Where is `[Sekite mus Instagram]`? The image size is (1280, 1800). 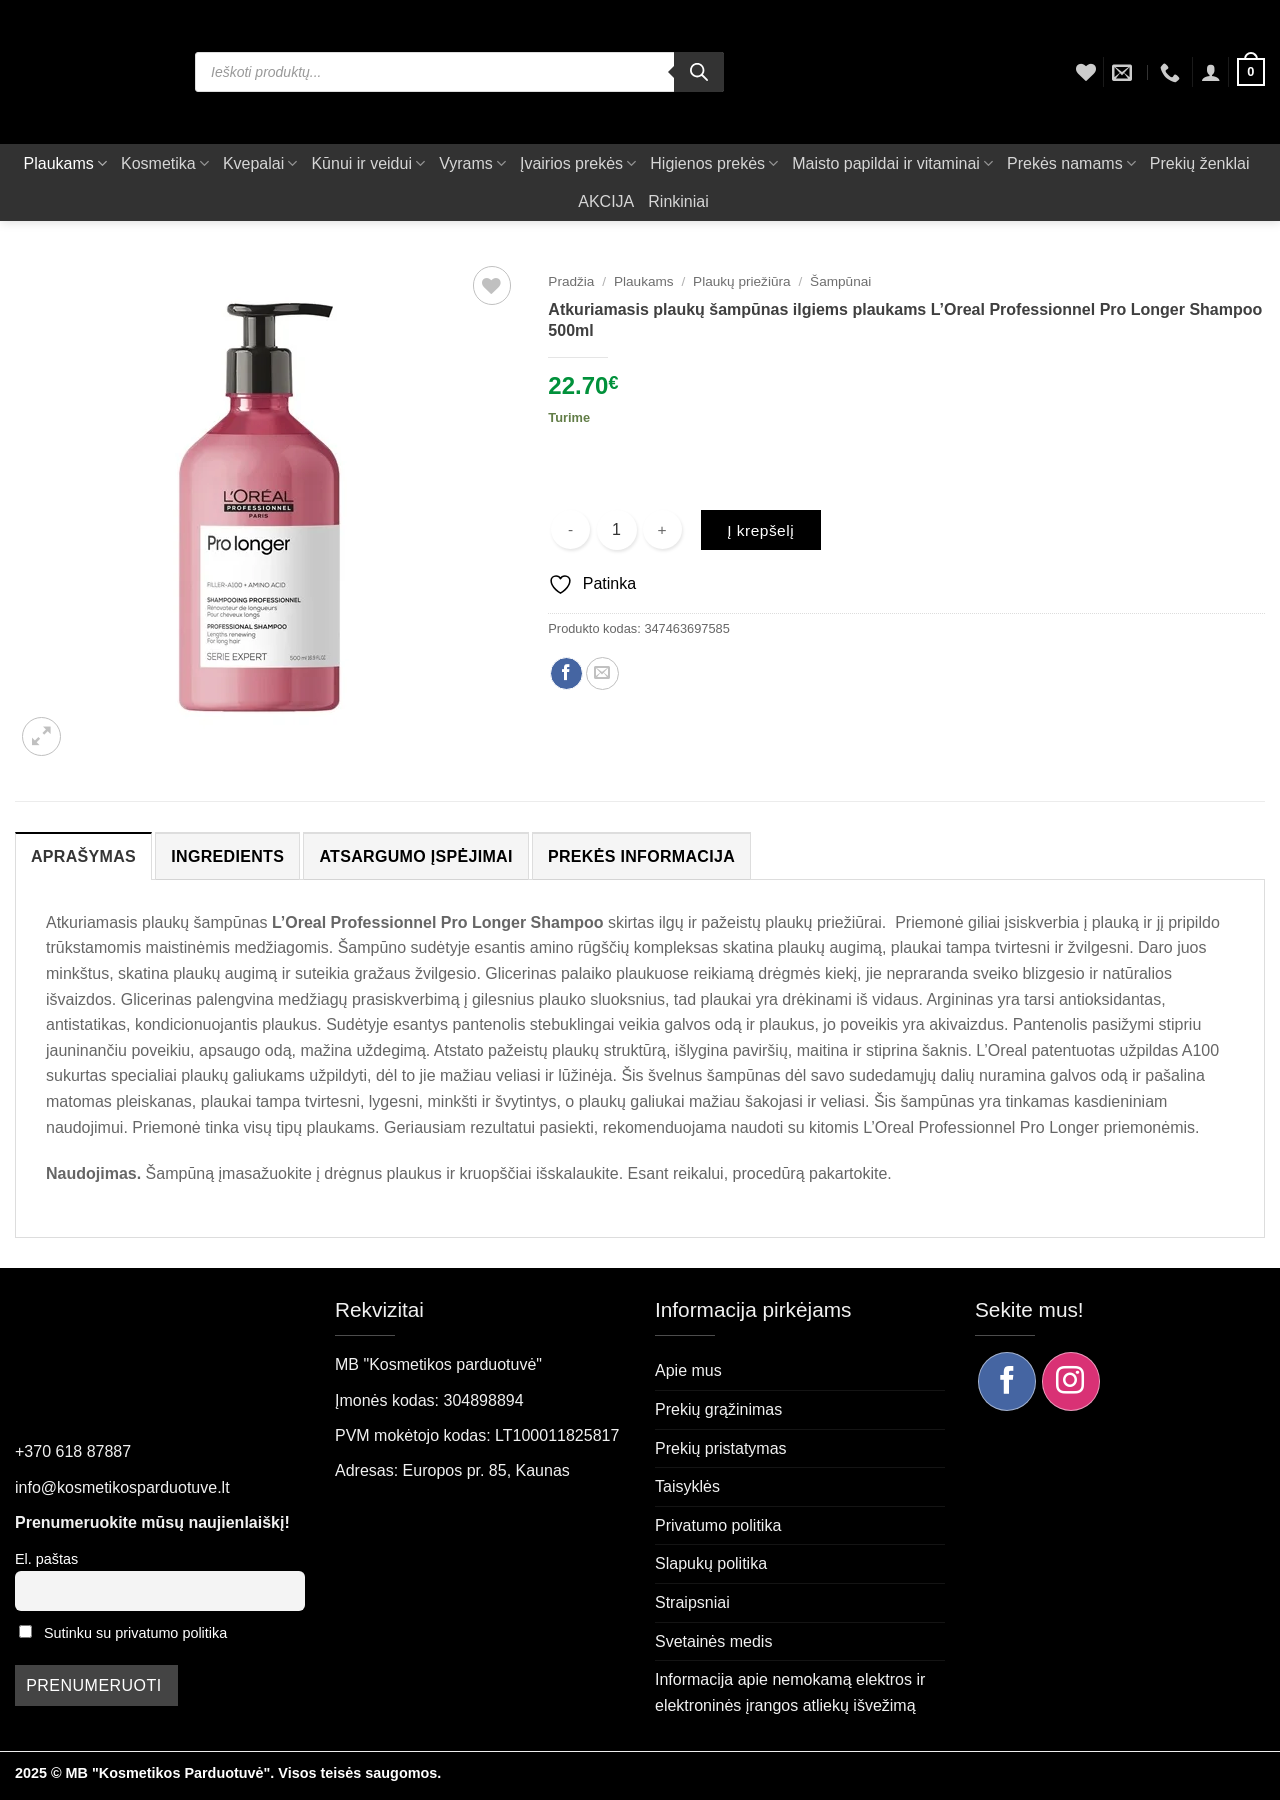 [Sekite mus Instagram] is located at coordinates (1071, 1381).